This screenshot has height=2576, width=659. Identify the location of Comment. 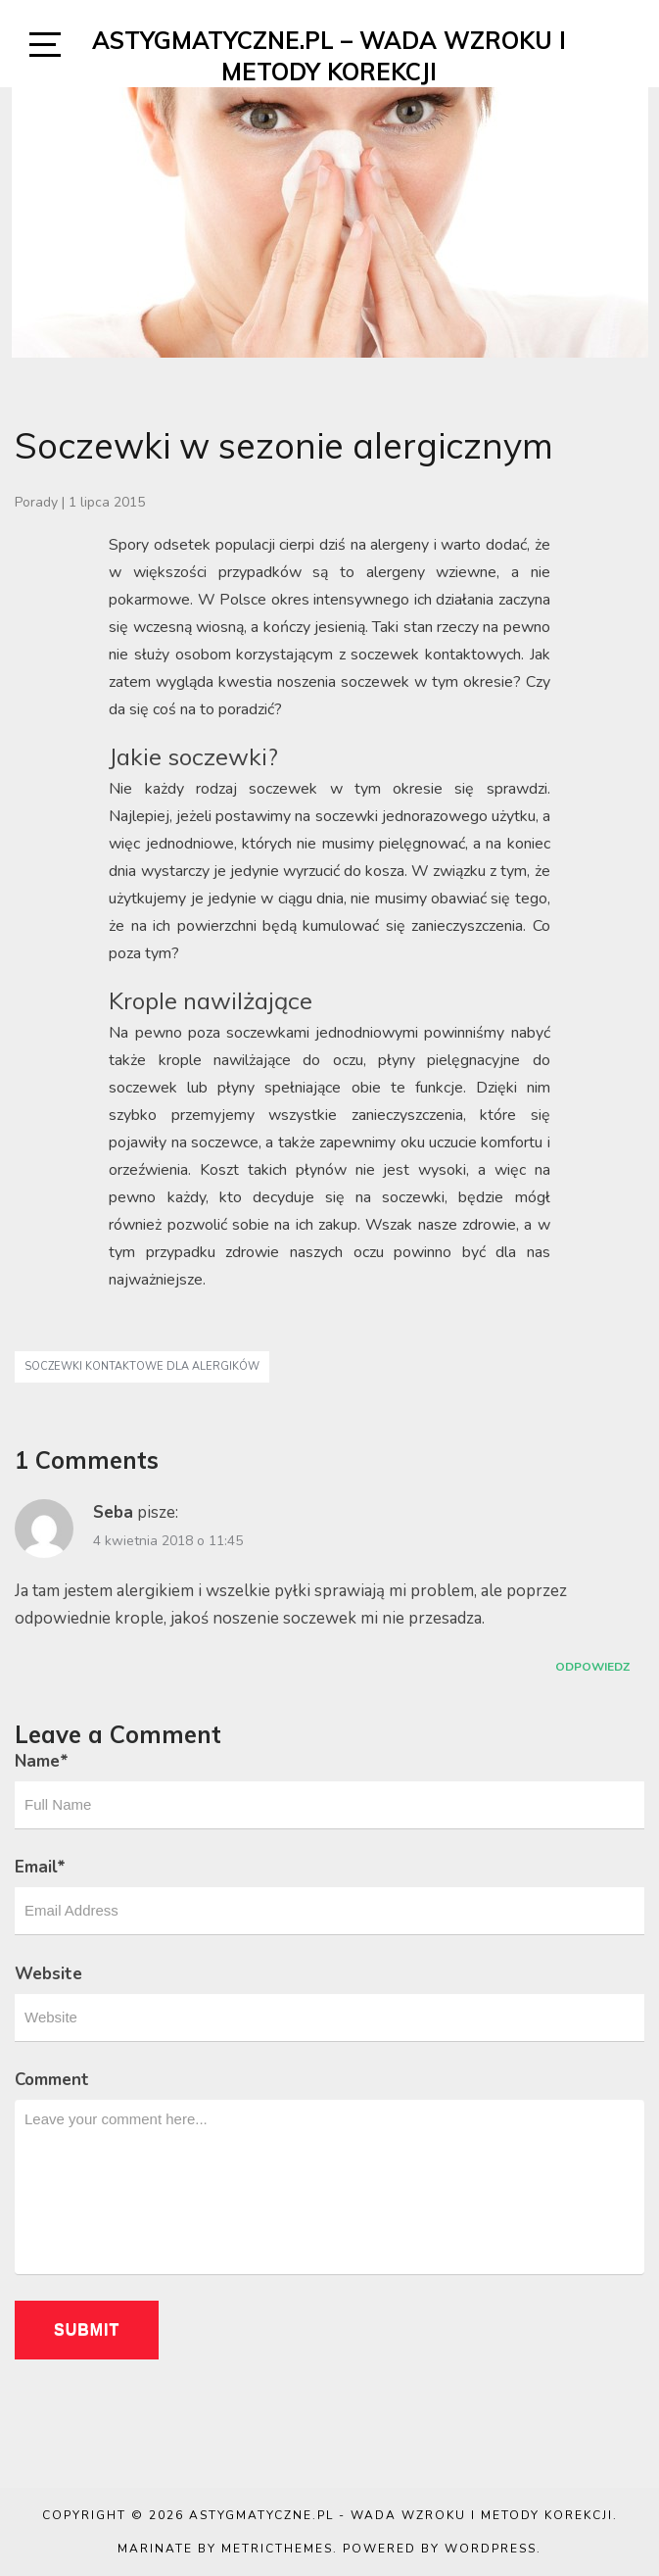
(52, 2079).